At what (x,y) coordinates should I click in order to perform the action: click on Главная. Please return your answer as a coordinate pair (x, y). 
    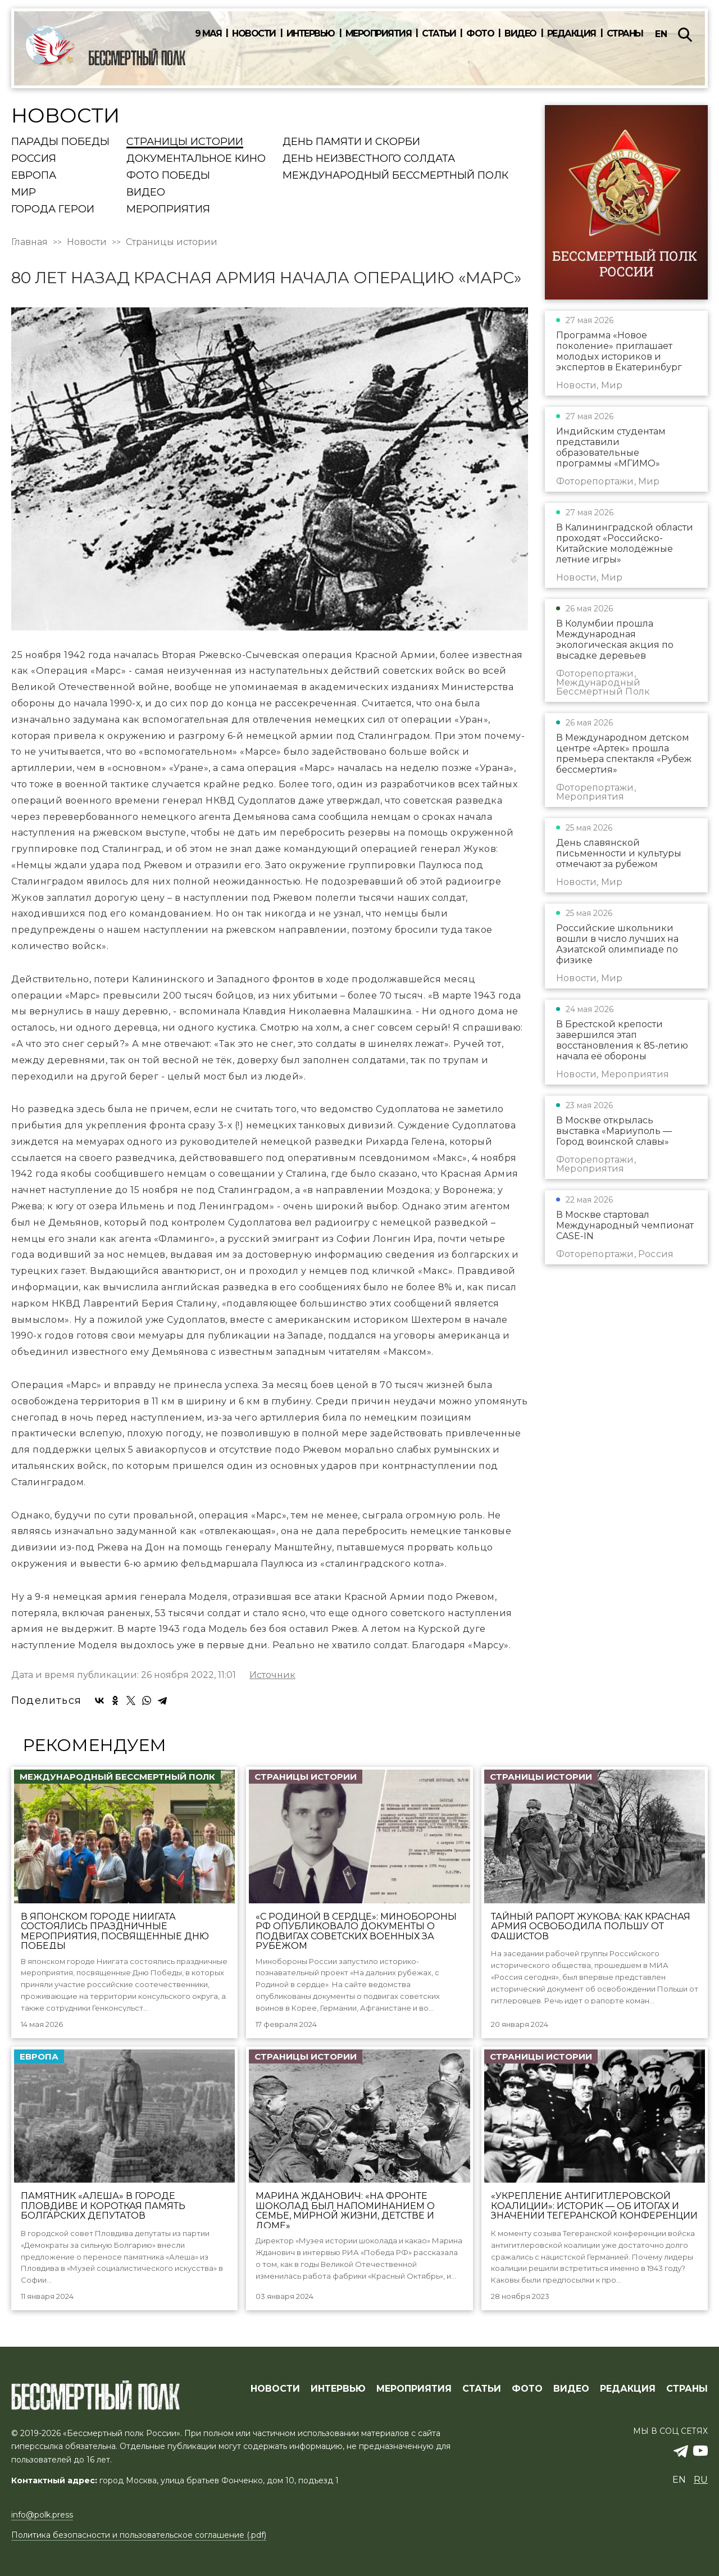
    Looking at the image, I should click on (29, 242).